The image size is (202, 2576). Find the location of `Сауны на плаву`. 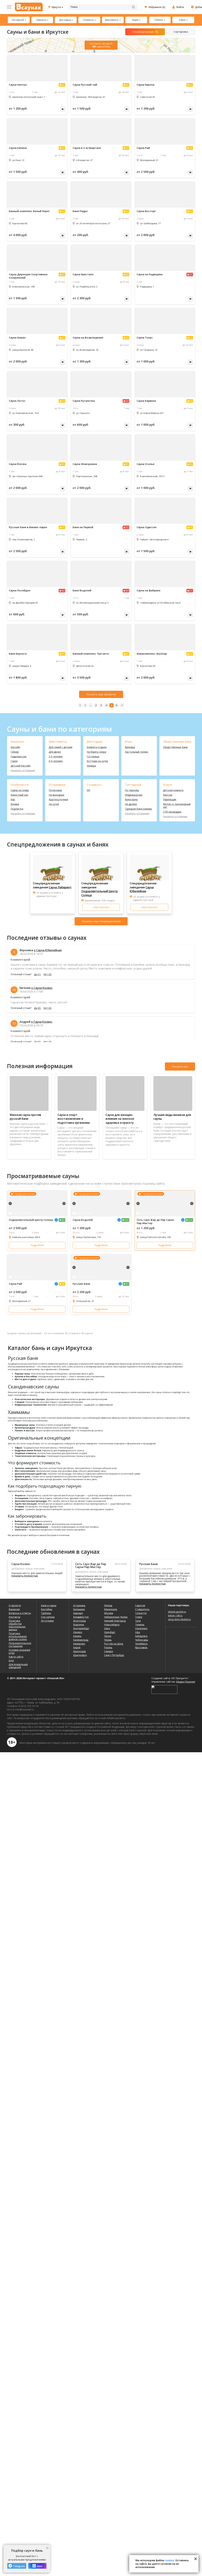

Сауны на плаву is located at coordinates (20, 790).